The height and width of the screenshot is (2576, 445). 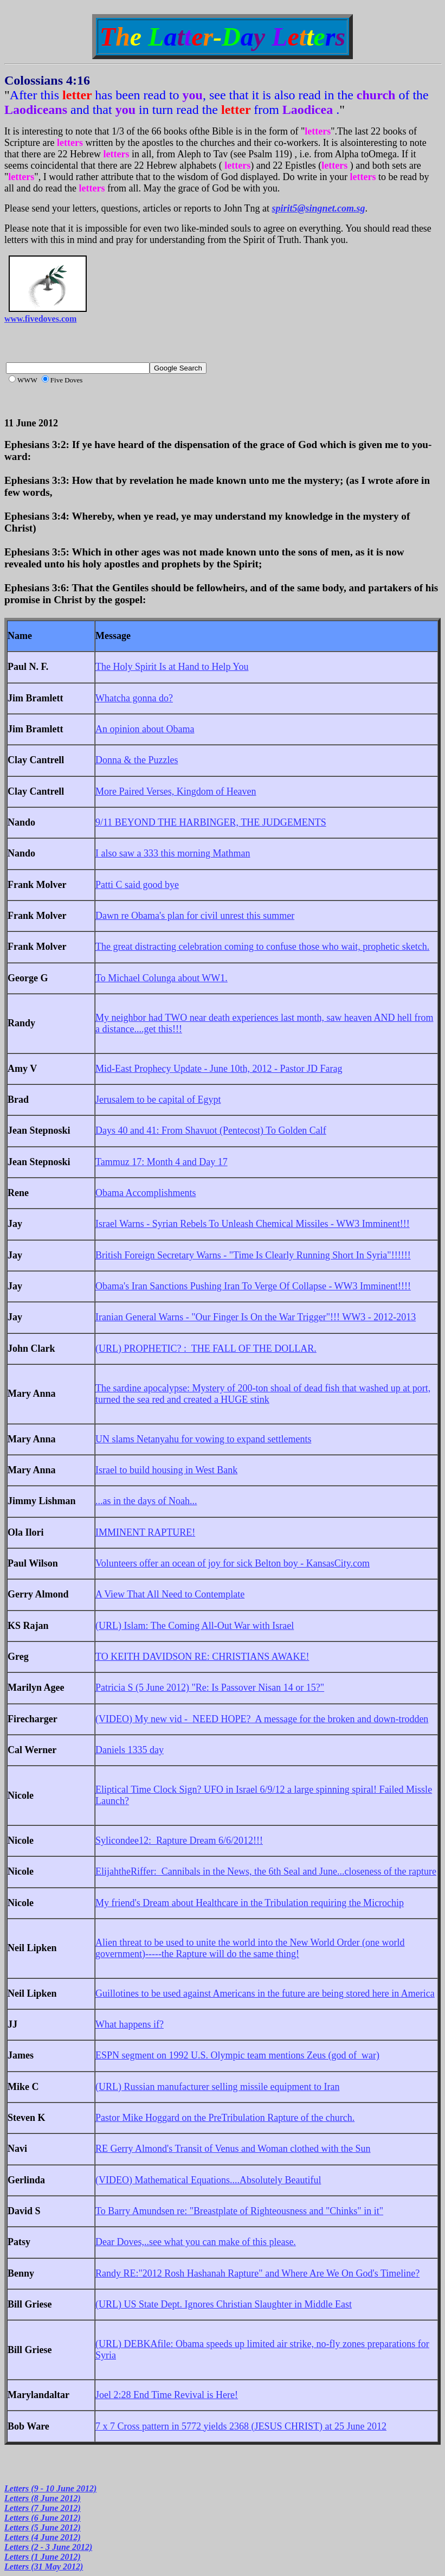 What do you see at coordinates (262, 946) in the screenshot?
I see `The great distracting celebration coming to confuse those who wait, prophetic sketch.` at bounding box center [262, 946].